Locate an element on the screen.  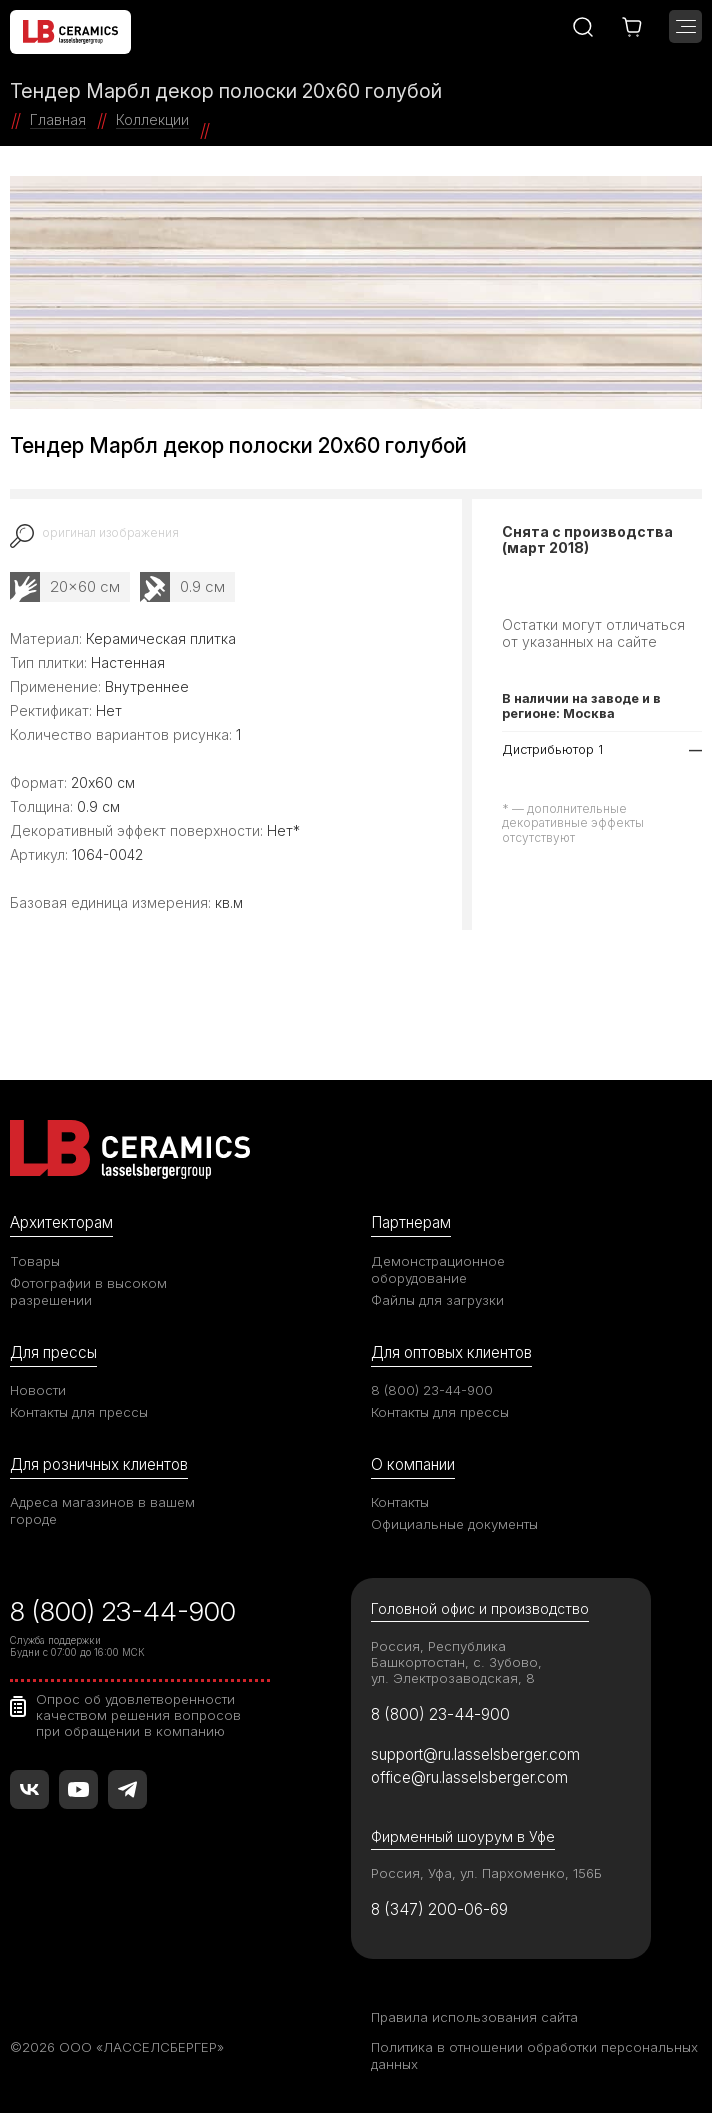
Нет* is located at coordinates (283, 830).